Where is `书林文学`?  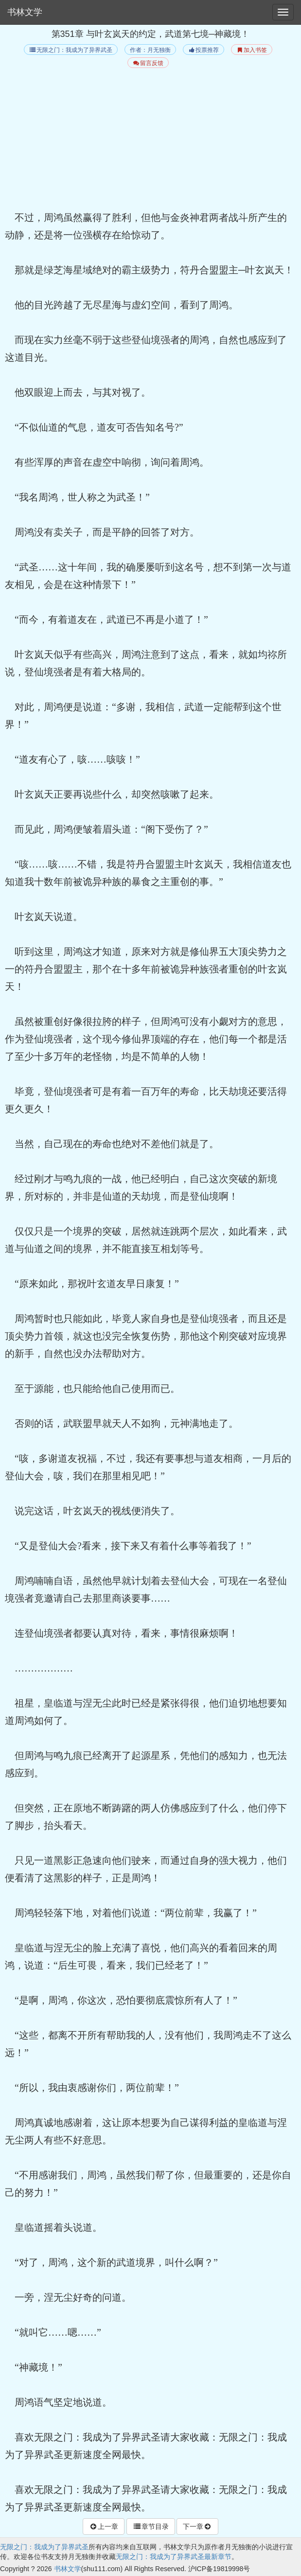 书林文学 is located at coordinates (24, 12).